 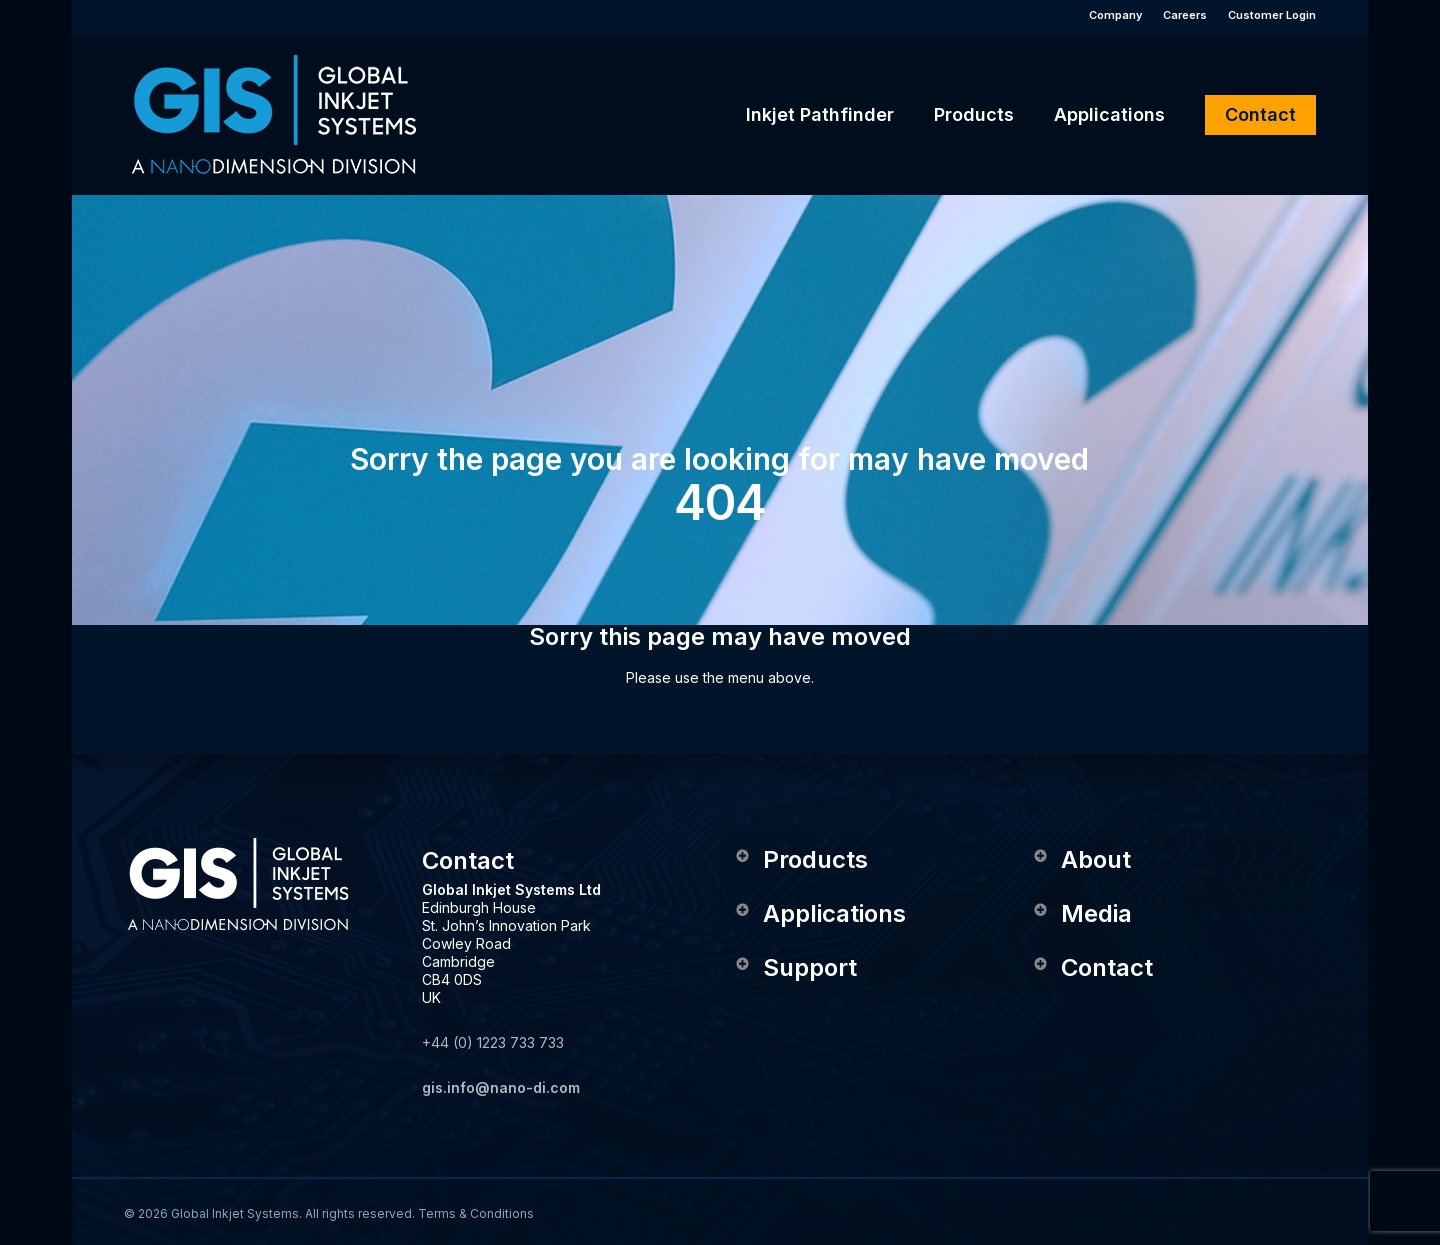 I want to click on Applications [button], so click(x=819, y=913).